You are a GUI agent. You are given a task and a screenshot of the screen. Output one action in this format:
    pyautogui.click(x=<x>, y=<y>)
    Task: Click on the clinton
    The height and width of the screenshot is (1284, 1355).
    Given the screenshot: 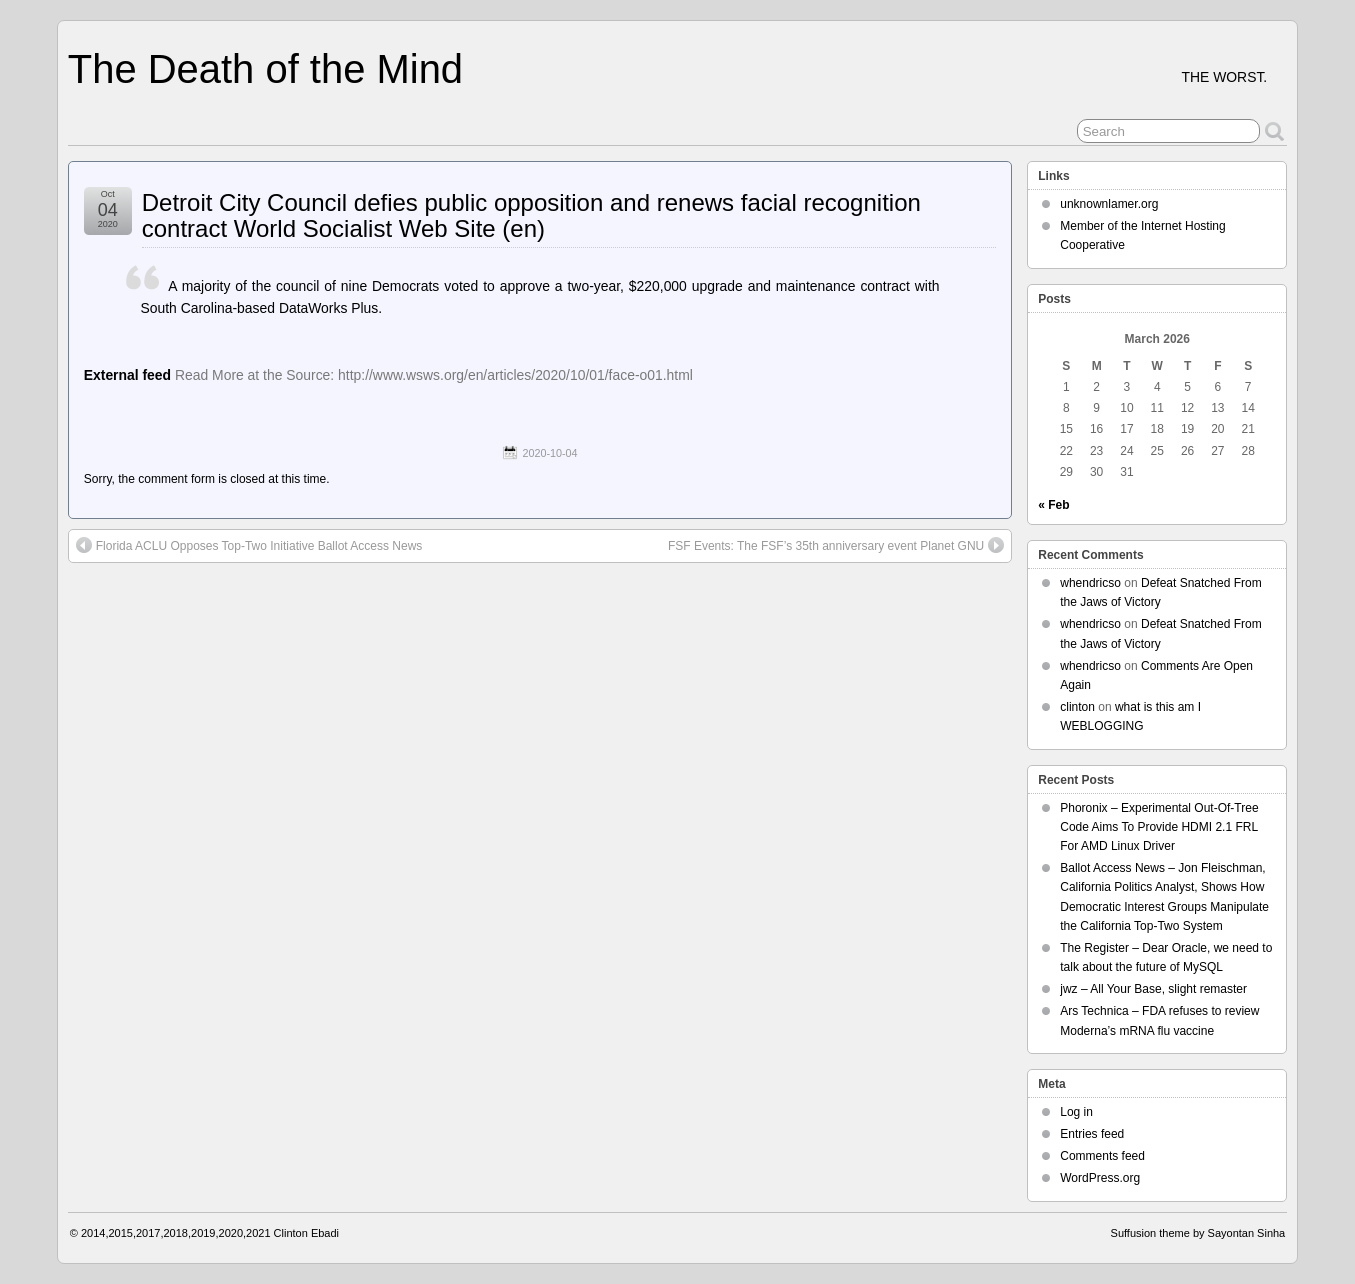 What is the action you would take?
    pyautogui.click(x=1077, y=707)
    